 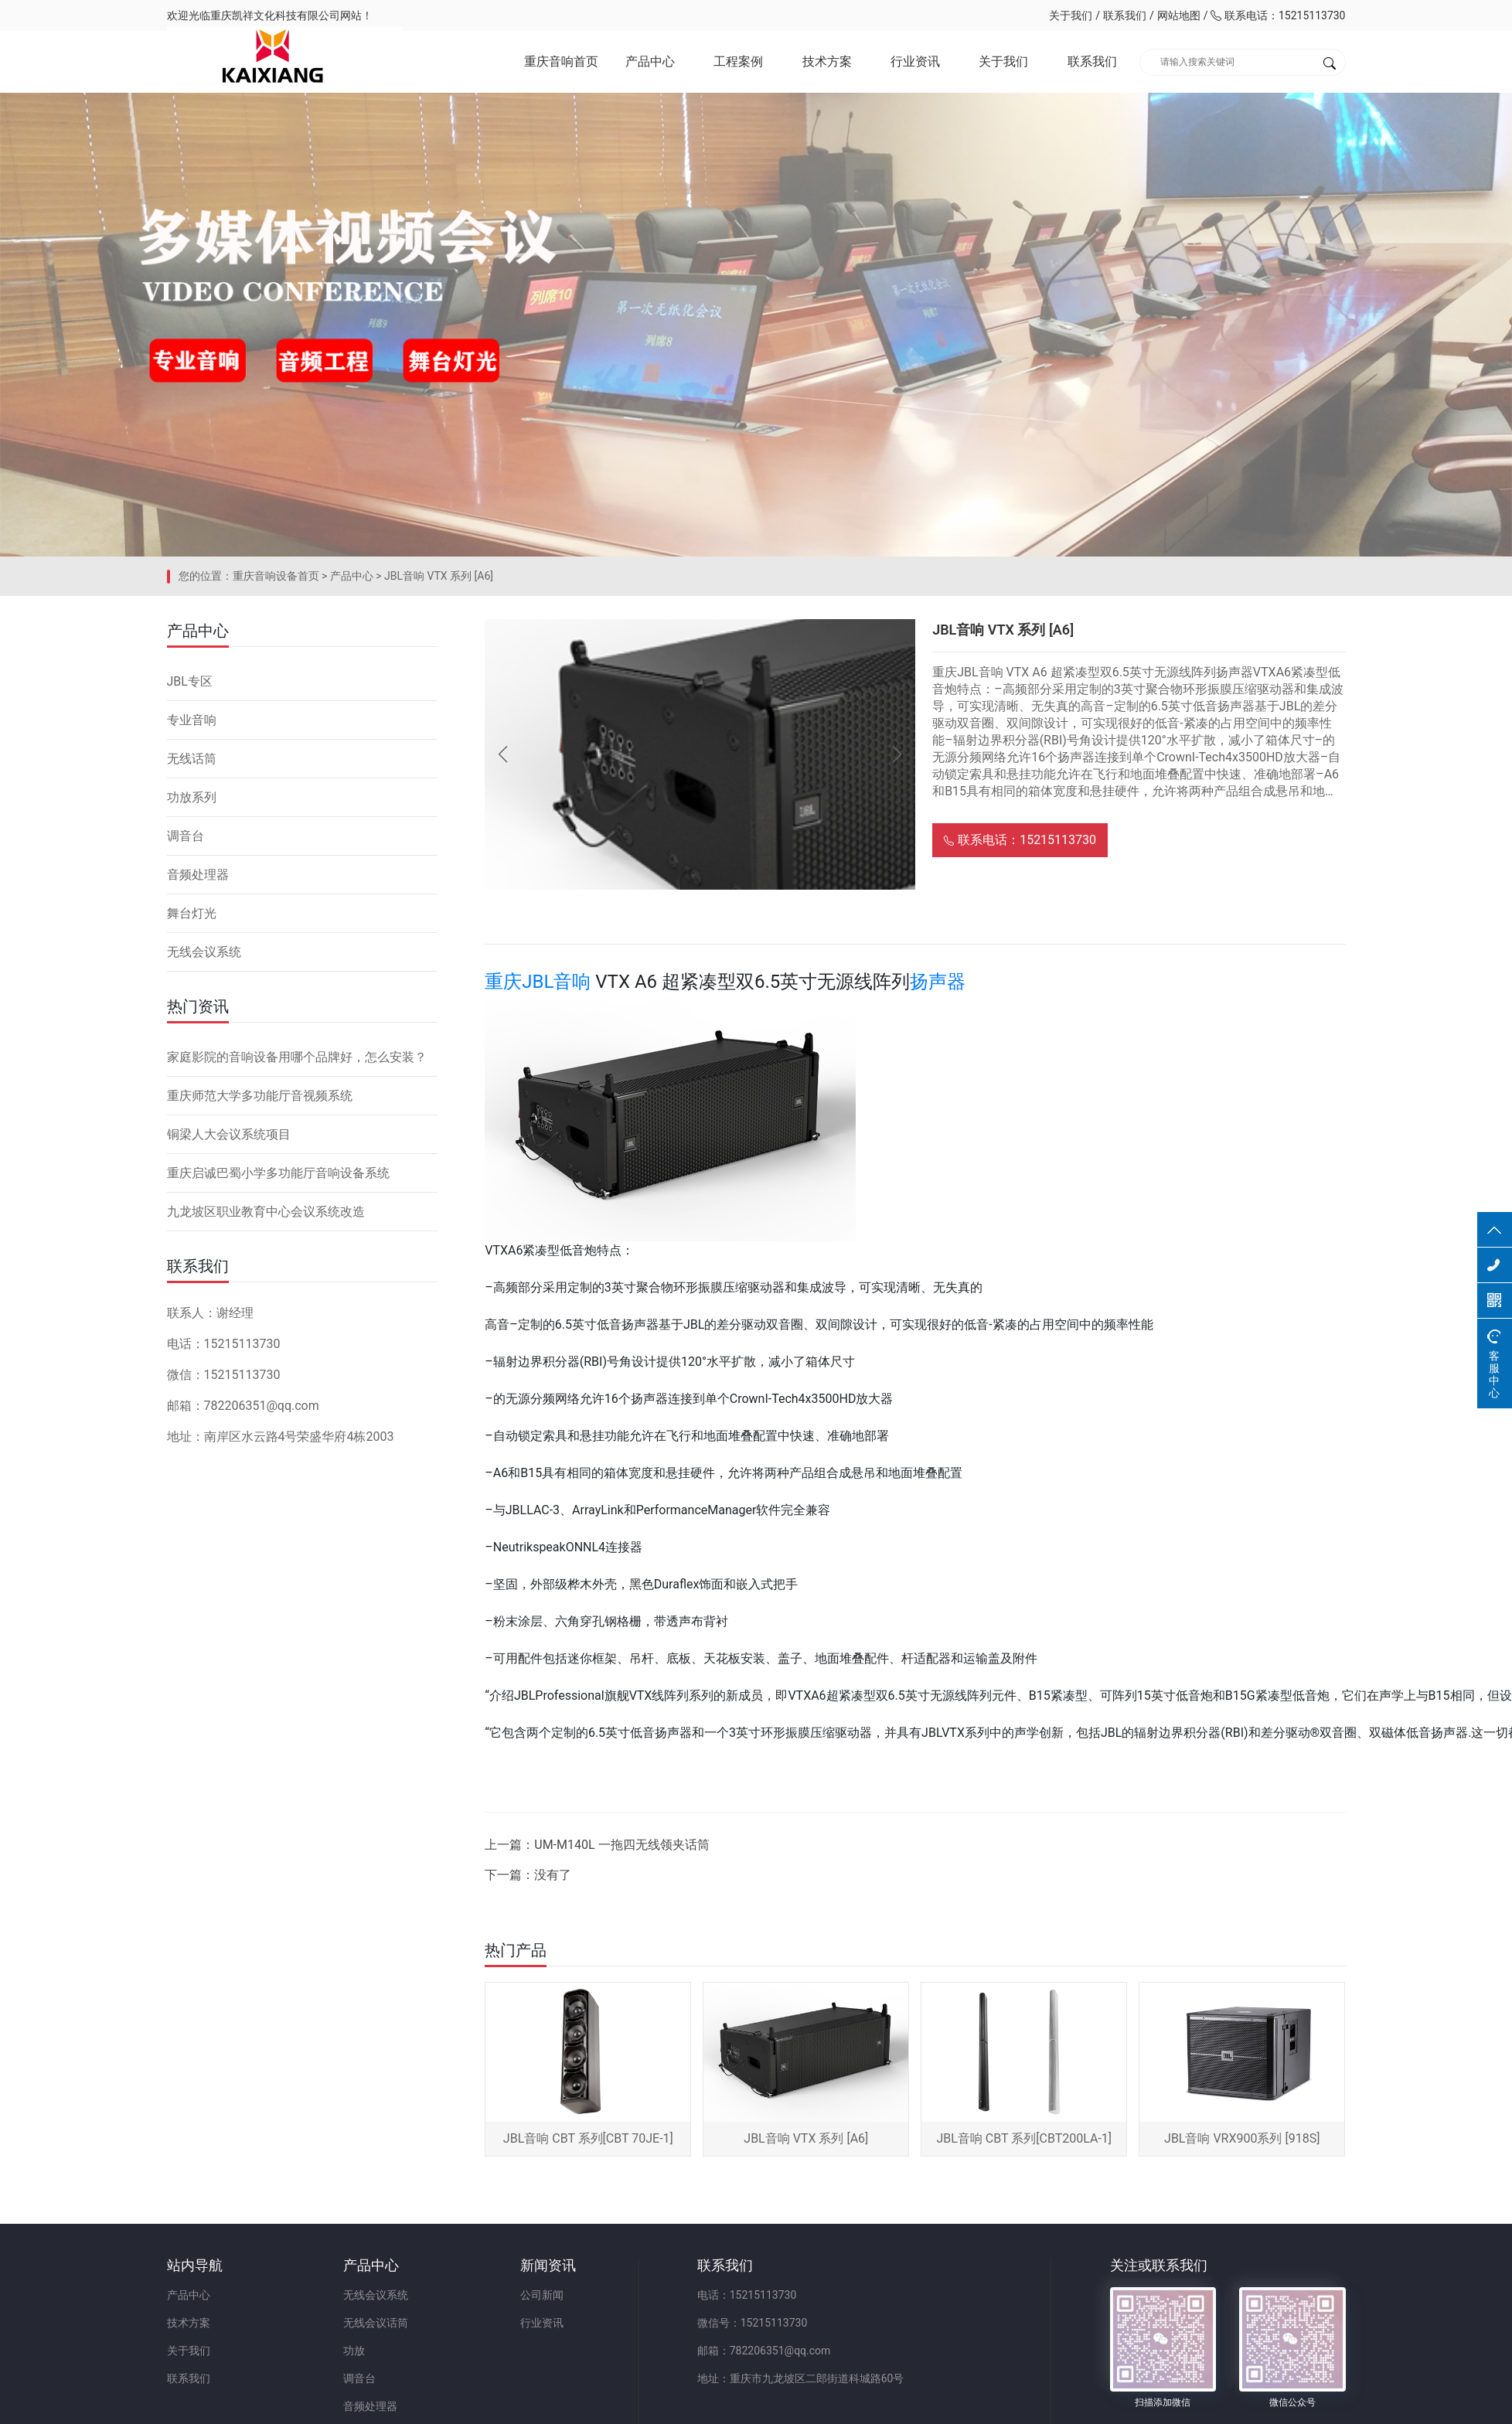 I want to click on 产品中心, so click(x=650, y=60).